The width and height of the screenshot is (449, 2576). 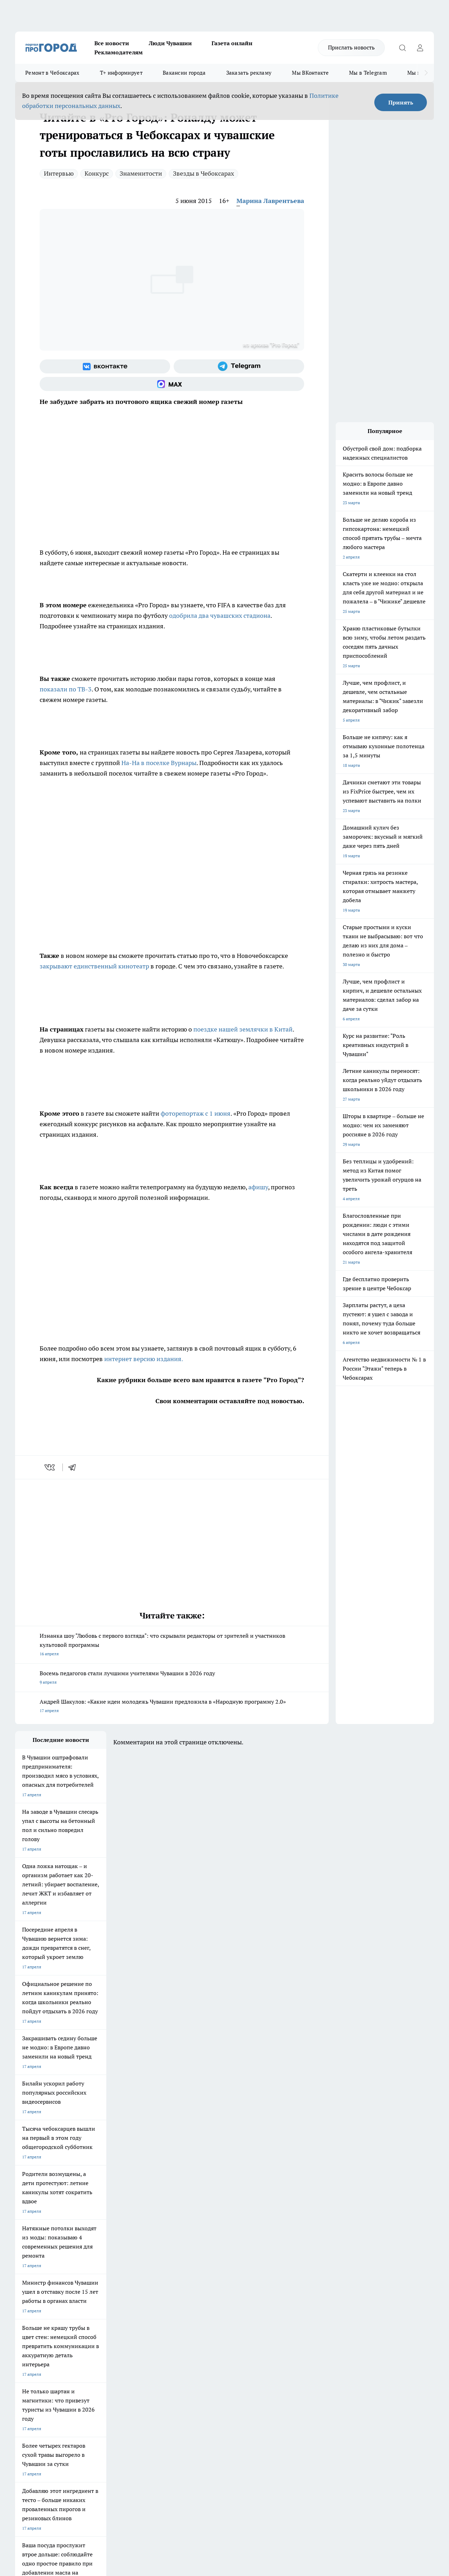 What do you see at coordinates (37, 2318) in the screenshot?
I see `Про Город Дзержинск` at bounding box center [37, 2318].